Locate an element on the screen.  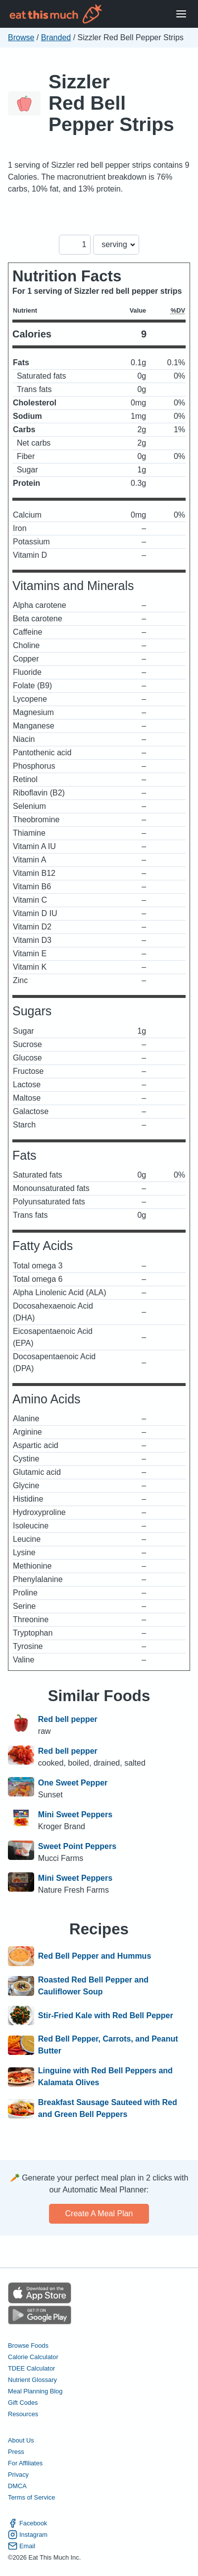
Gift Codes is located at coordinates (23, 2402).